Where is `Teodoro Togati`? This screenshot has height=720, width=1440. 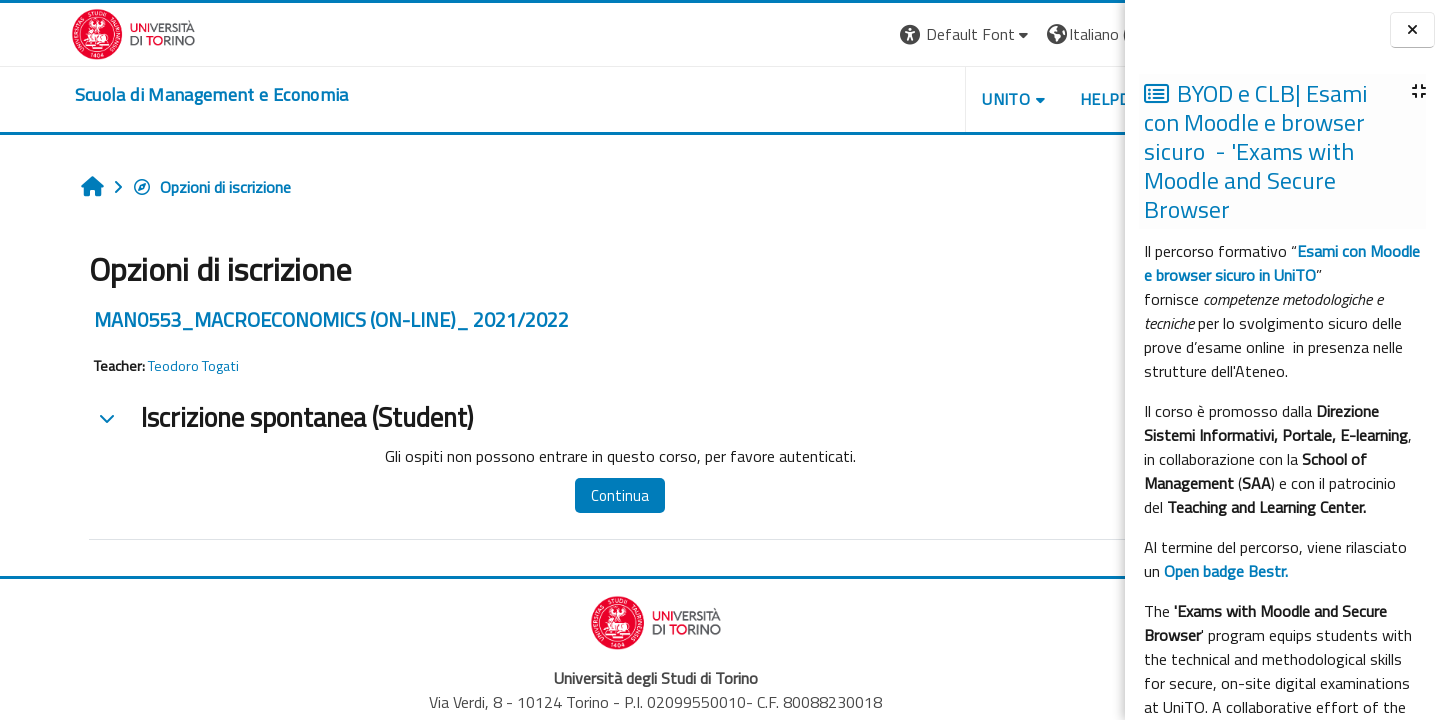
Teodoro Togati is located at coordinates (132, 366).